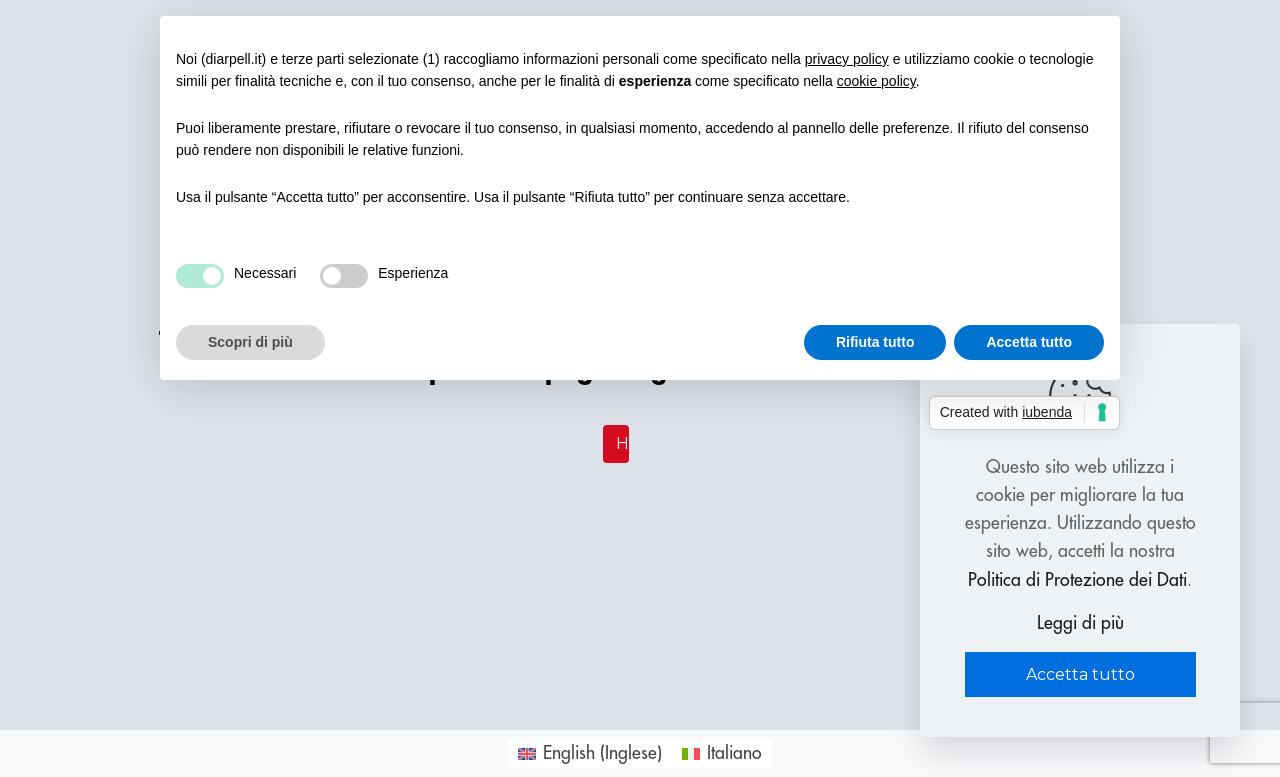 This screenshot has width=1280, height=777. Describe the element at coordinates (876, 81) in the screenshot. I see `cookie policy [button]` at that location.